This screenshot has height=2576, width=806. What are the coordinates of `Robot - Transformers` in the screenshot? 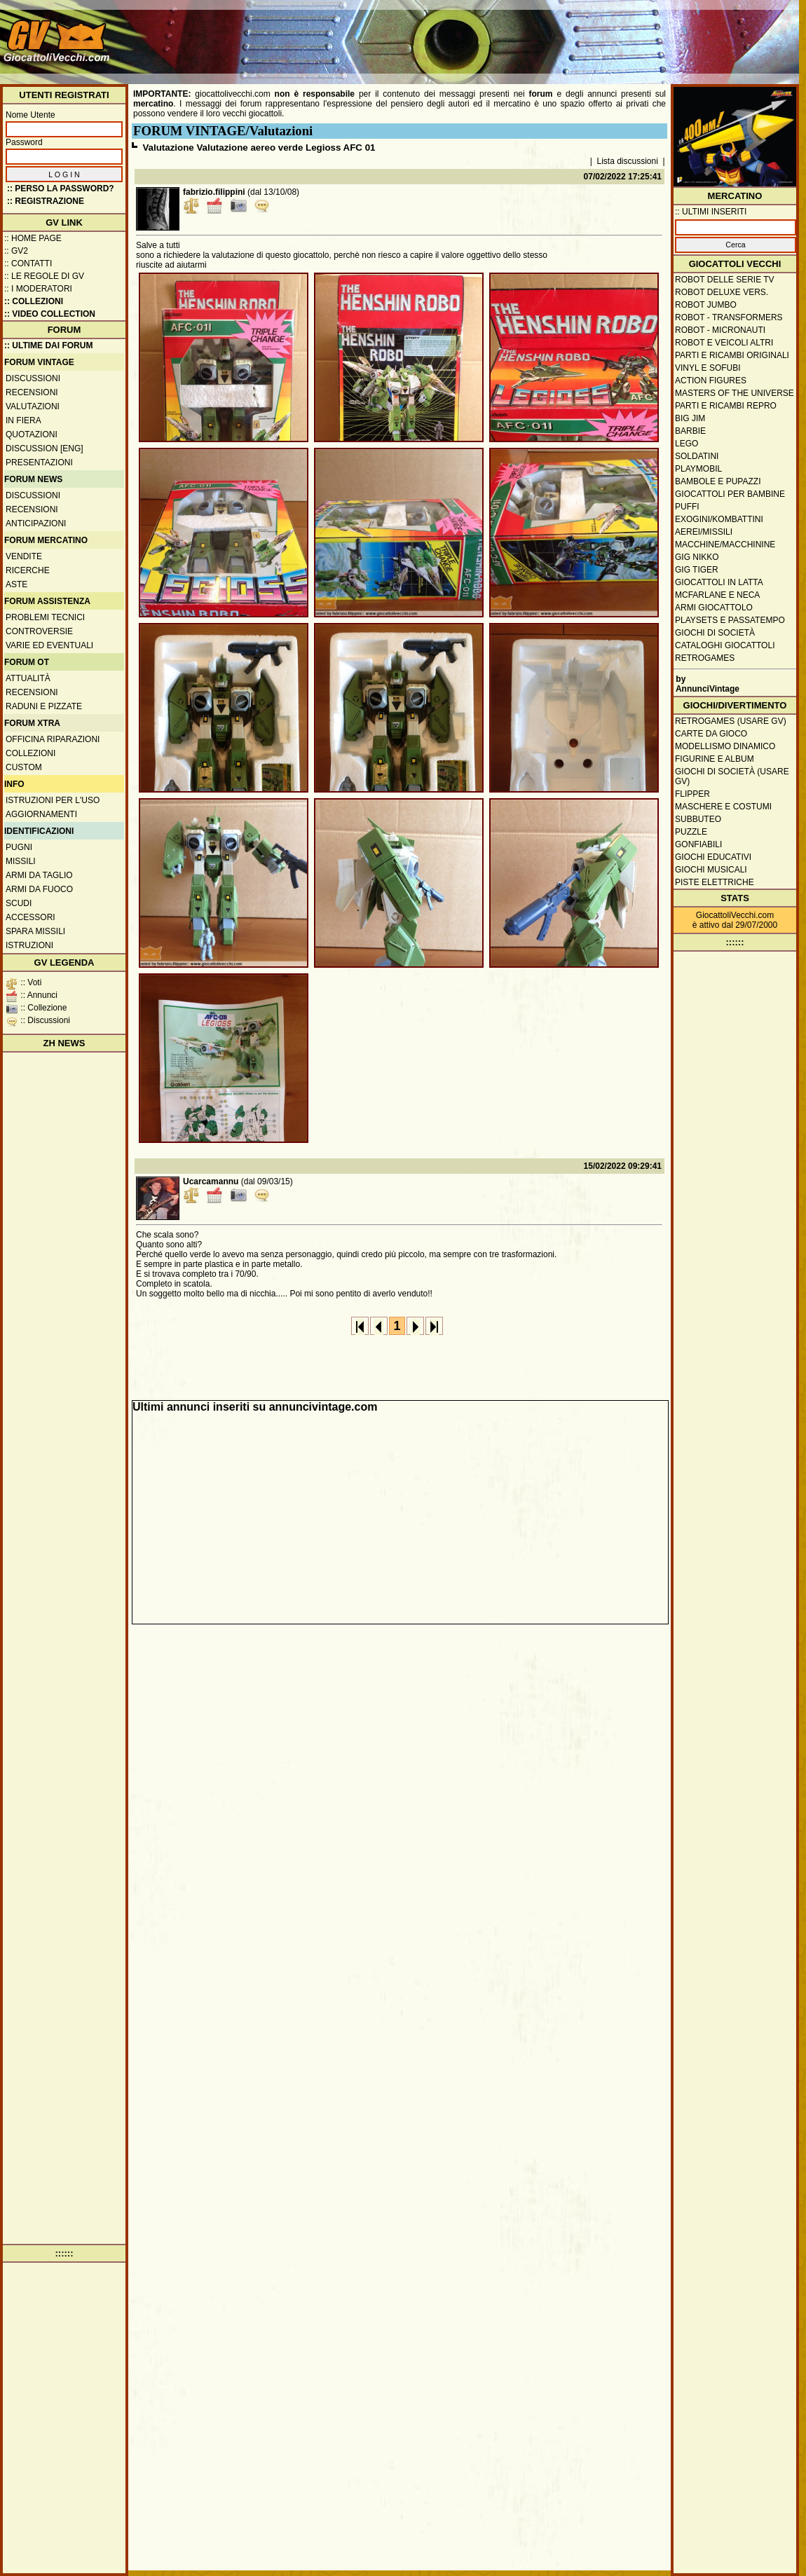 It's located at (729, 317).